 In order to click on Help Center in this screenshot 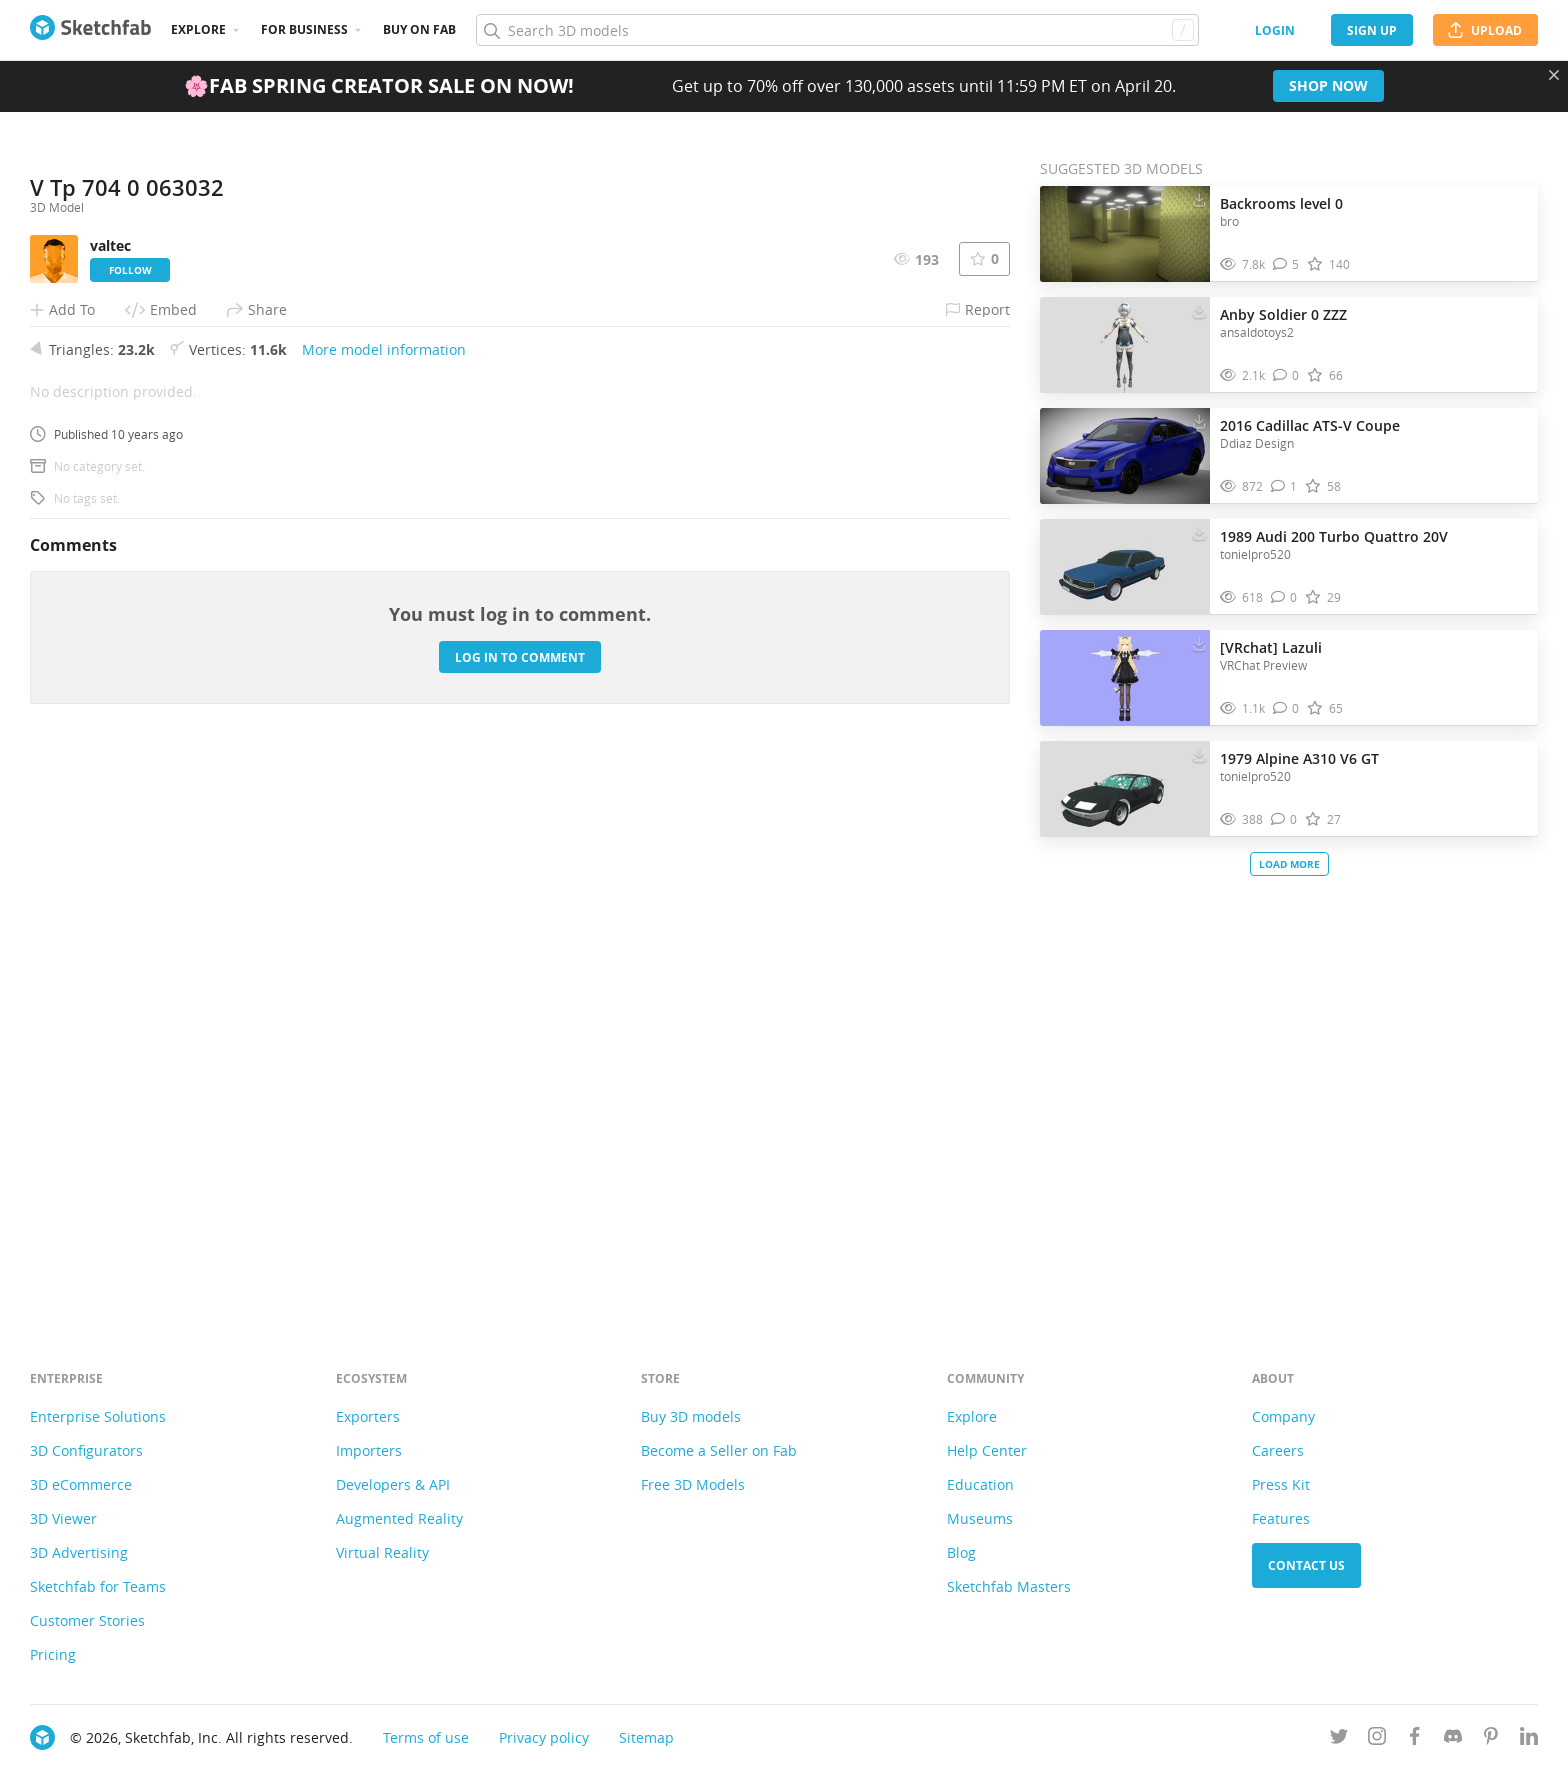, I will do `click(987, 1450)`.